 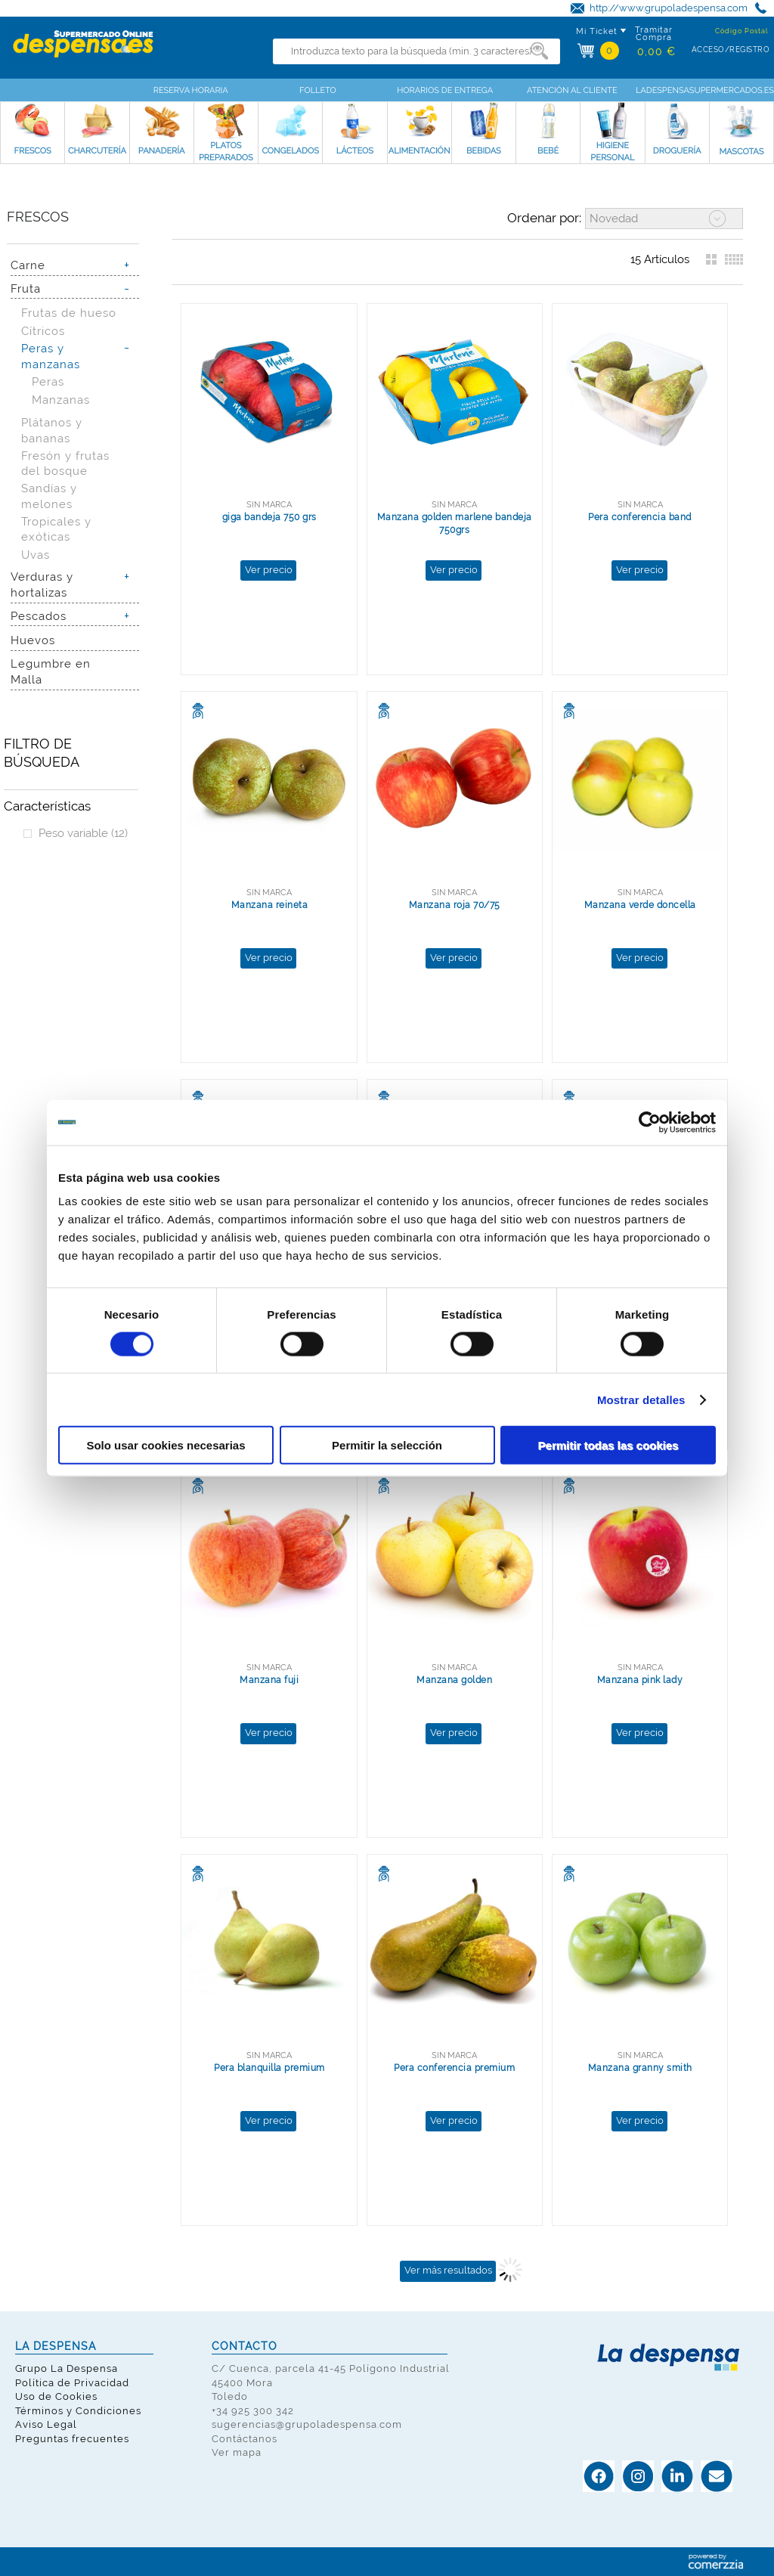 I want to click on Legumbre en Malla, so click(x=51, y=671).